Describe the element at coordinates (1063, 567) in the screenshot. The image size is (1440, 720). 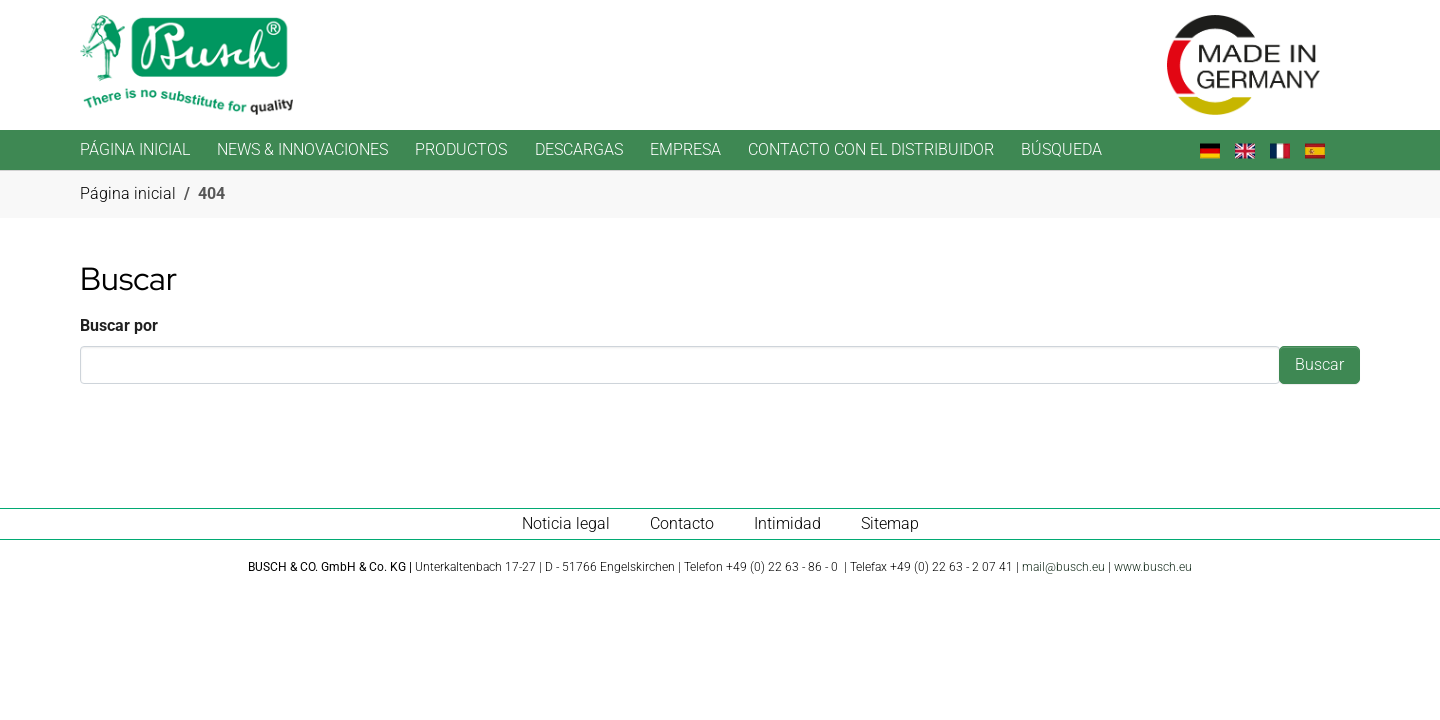
I see `mail@busch.eu` at that location.